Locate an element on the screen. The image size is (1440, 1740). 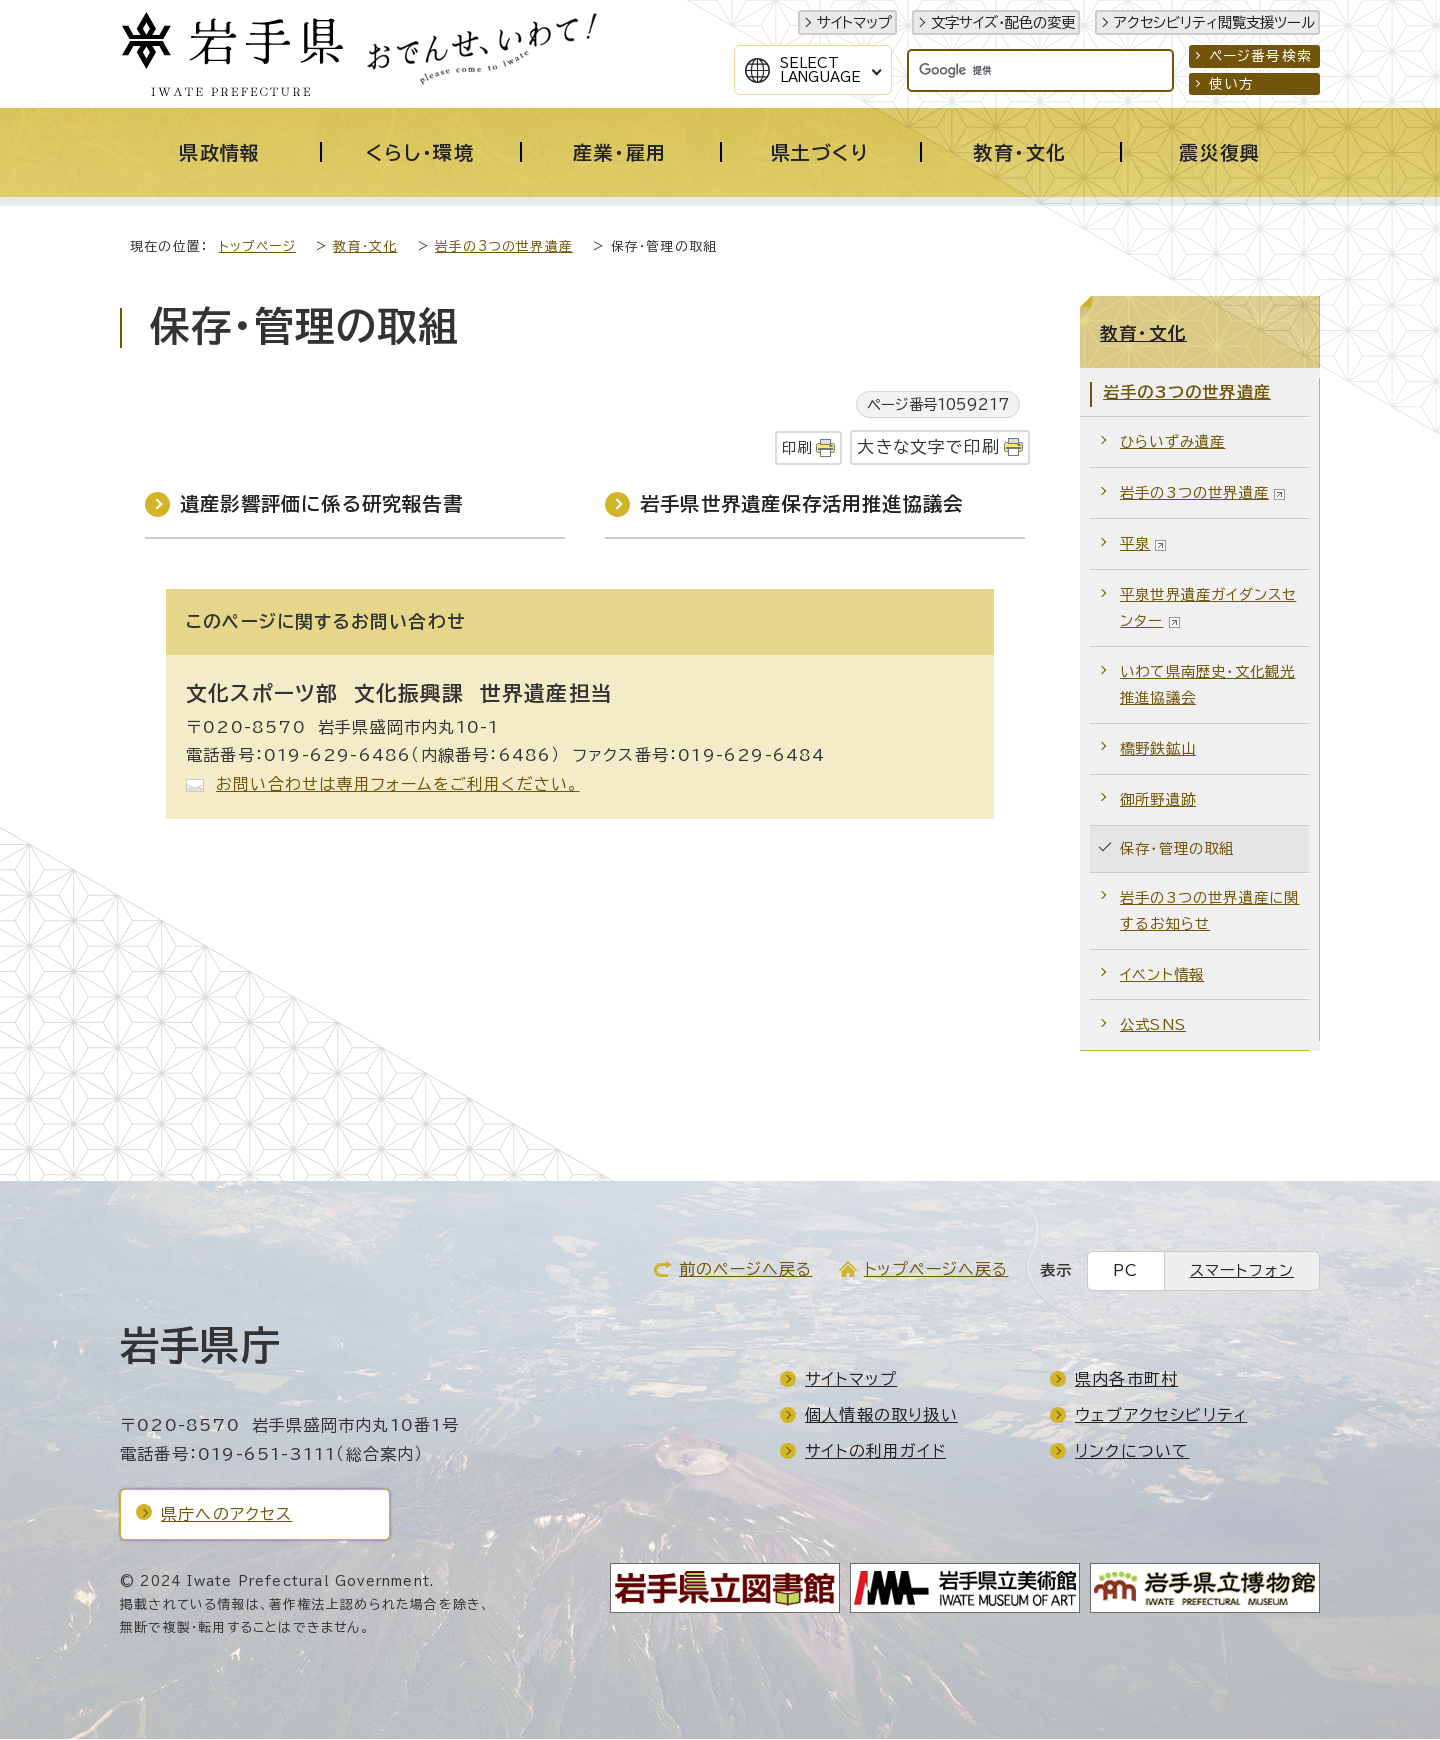
印刷 is located at coordinates (797, 448).